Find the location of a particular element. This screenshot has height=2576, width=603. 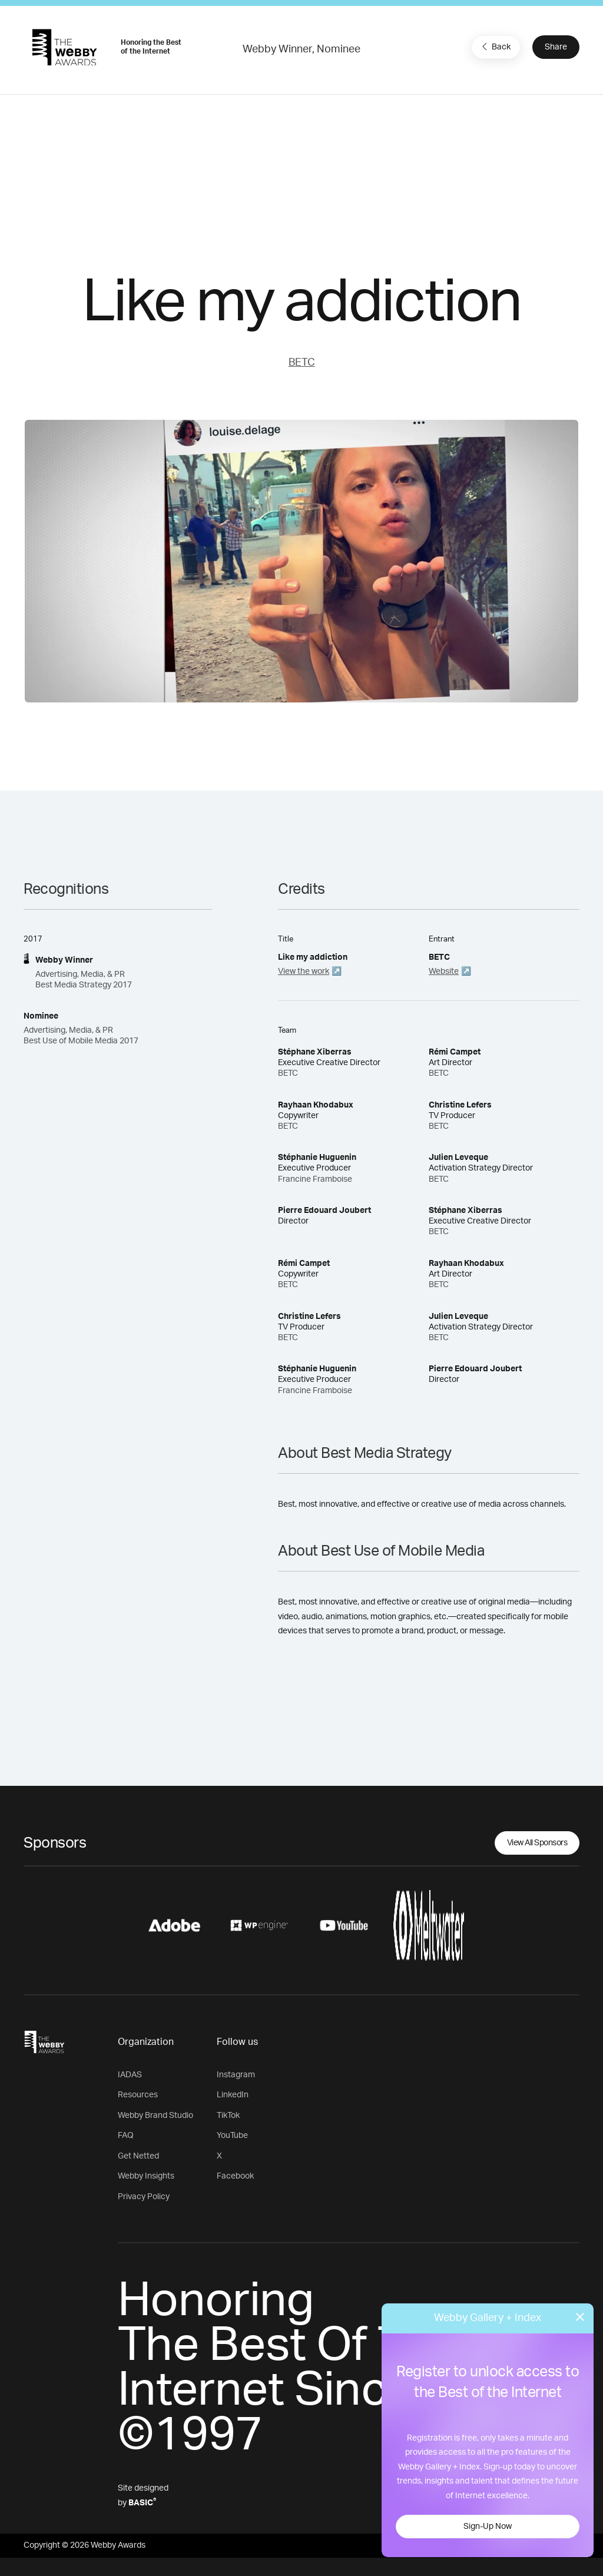

BETC is located at coordinates (302, 362).